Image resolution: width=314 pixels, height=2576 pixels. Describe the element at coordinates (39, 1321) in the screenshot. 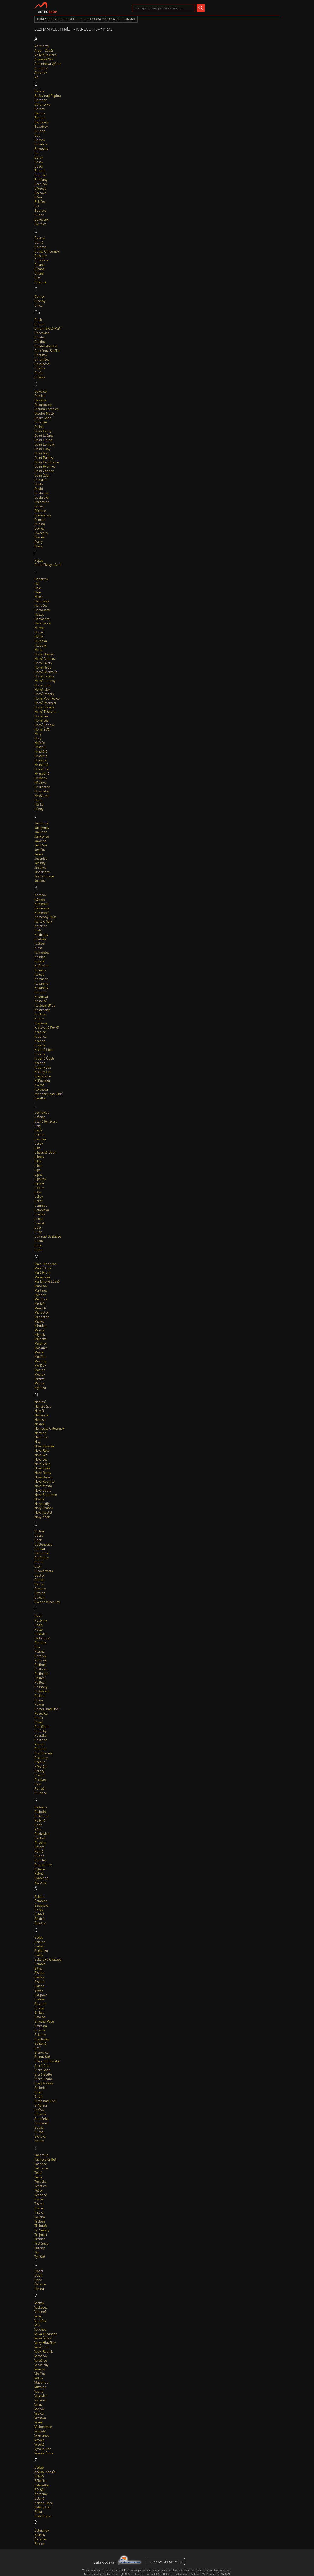

I see `Milíkov` at that location.